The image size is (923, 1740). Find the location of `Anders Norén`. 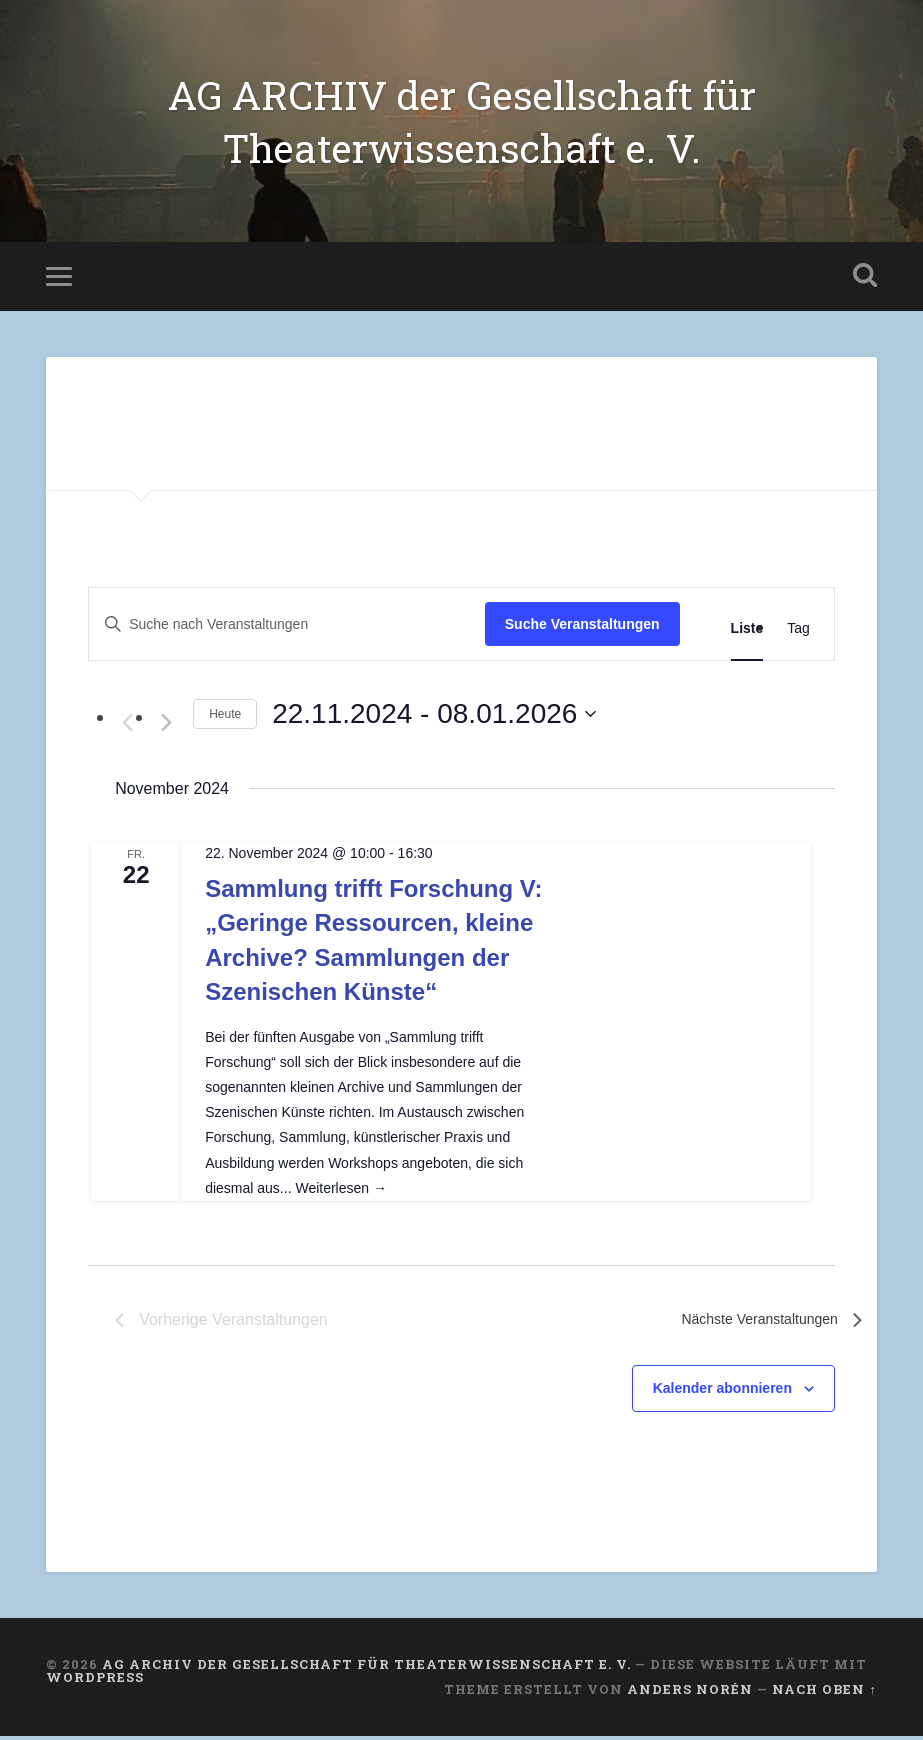

Anders Norén is located at coordinates (690, 1693).